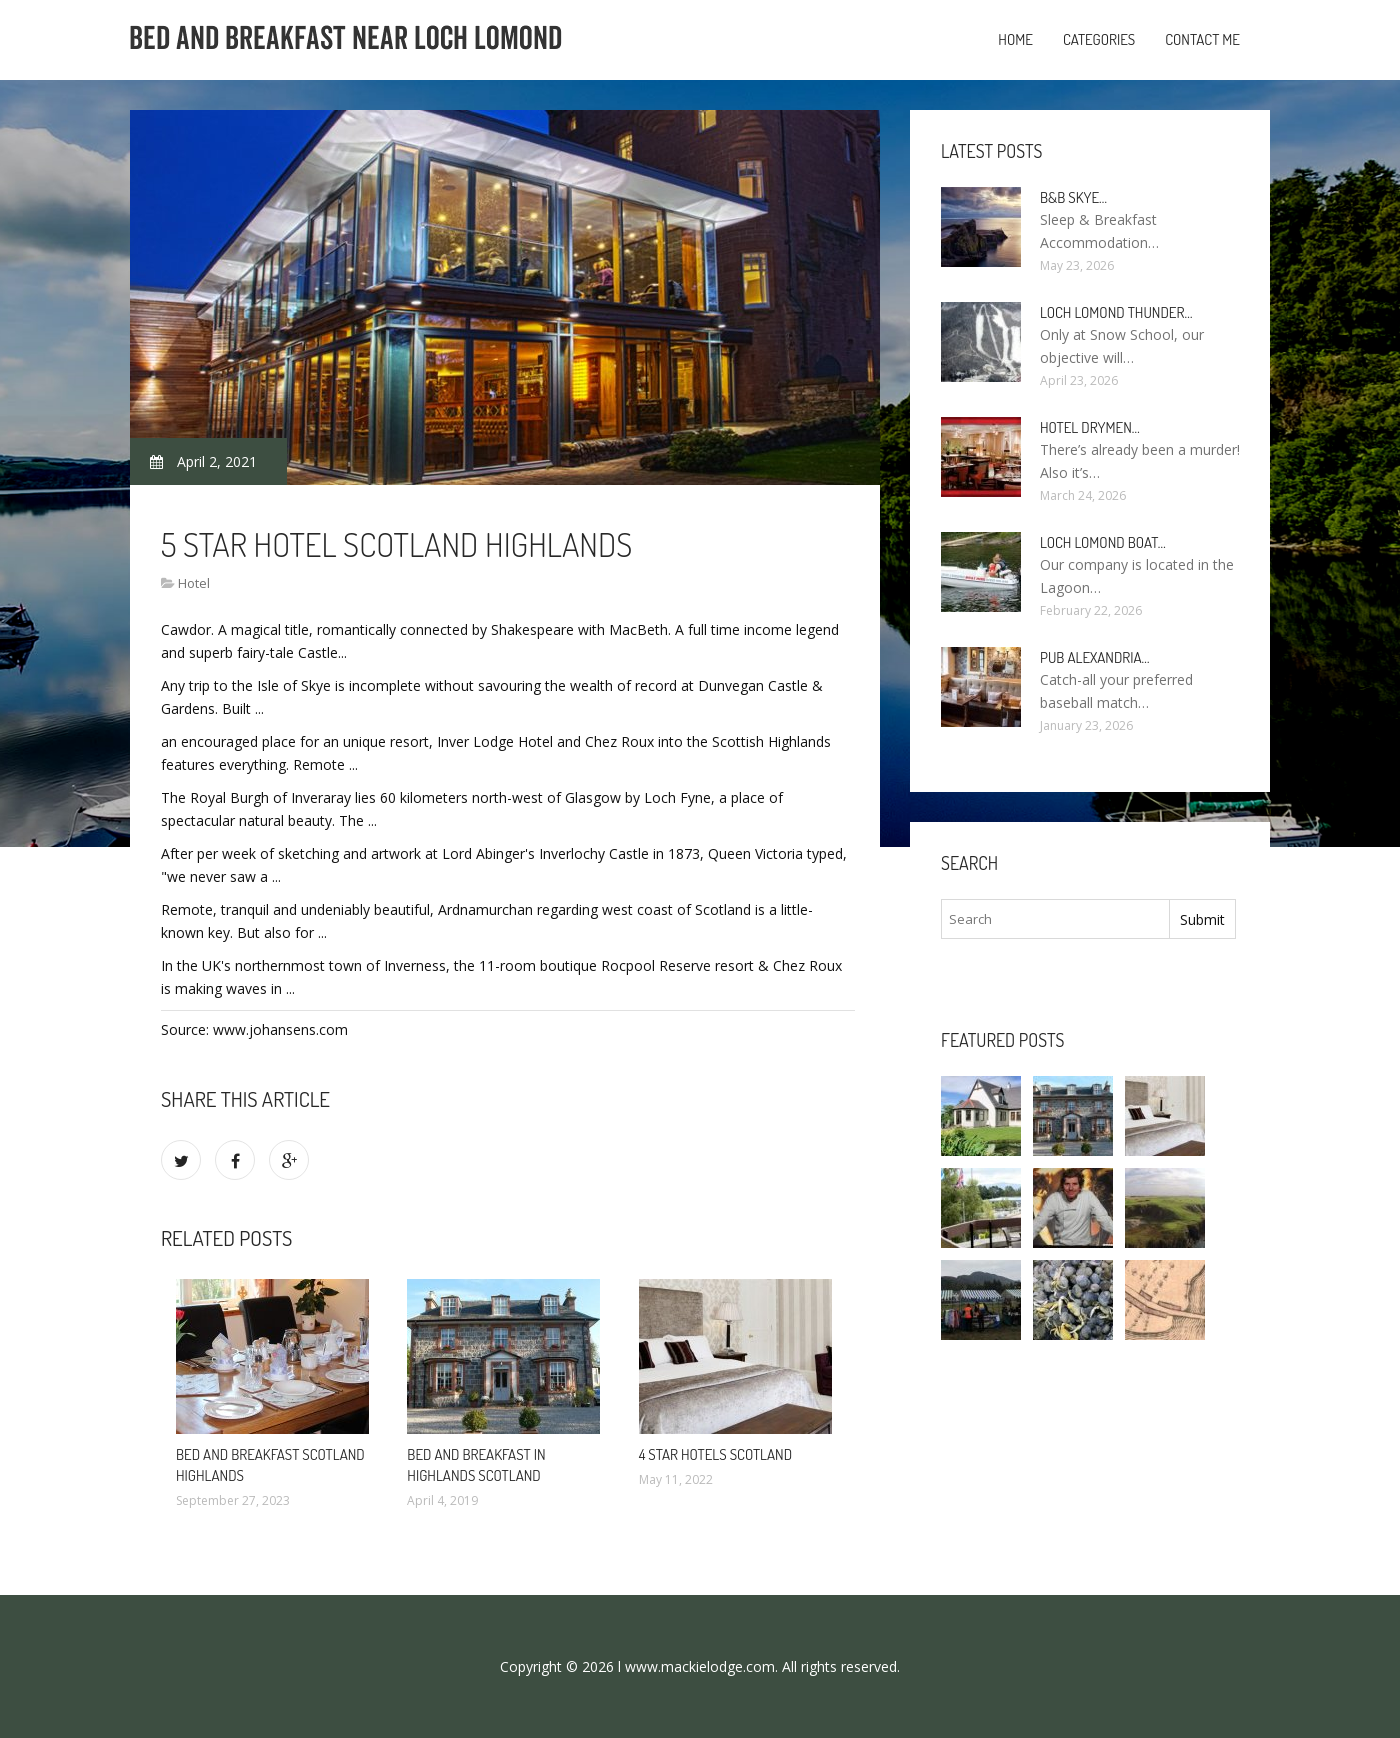 The width and height of the screenshot is (1400, 1738). What do you see at coordinates (1099, 39) in the screenshot?
I see `Categories` at bounding box center [1099, 39].